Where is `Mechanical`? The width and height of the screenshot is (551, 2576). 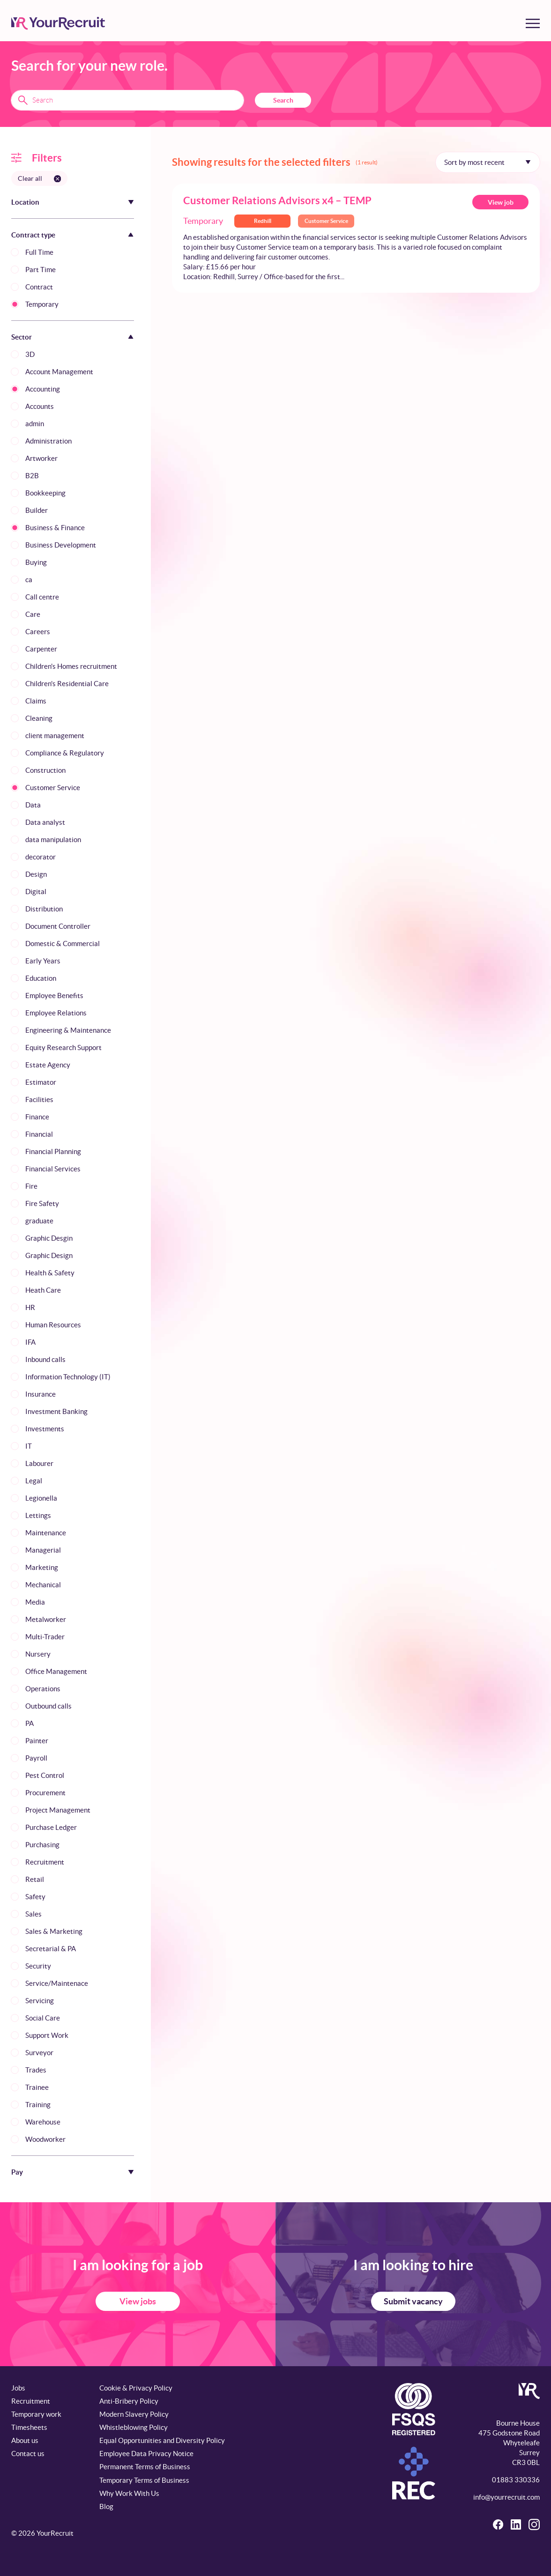 Mechanical is located at coordinates (43, 1585).